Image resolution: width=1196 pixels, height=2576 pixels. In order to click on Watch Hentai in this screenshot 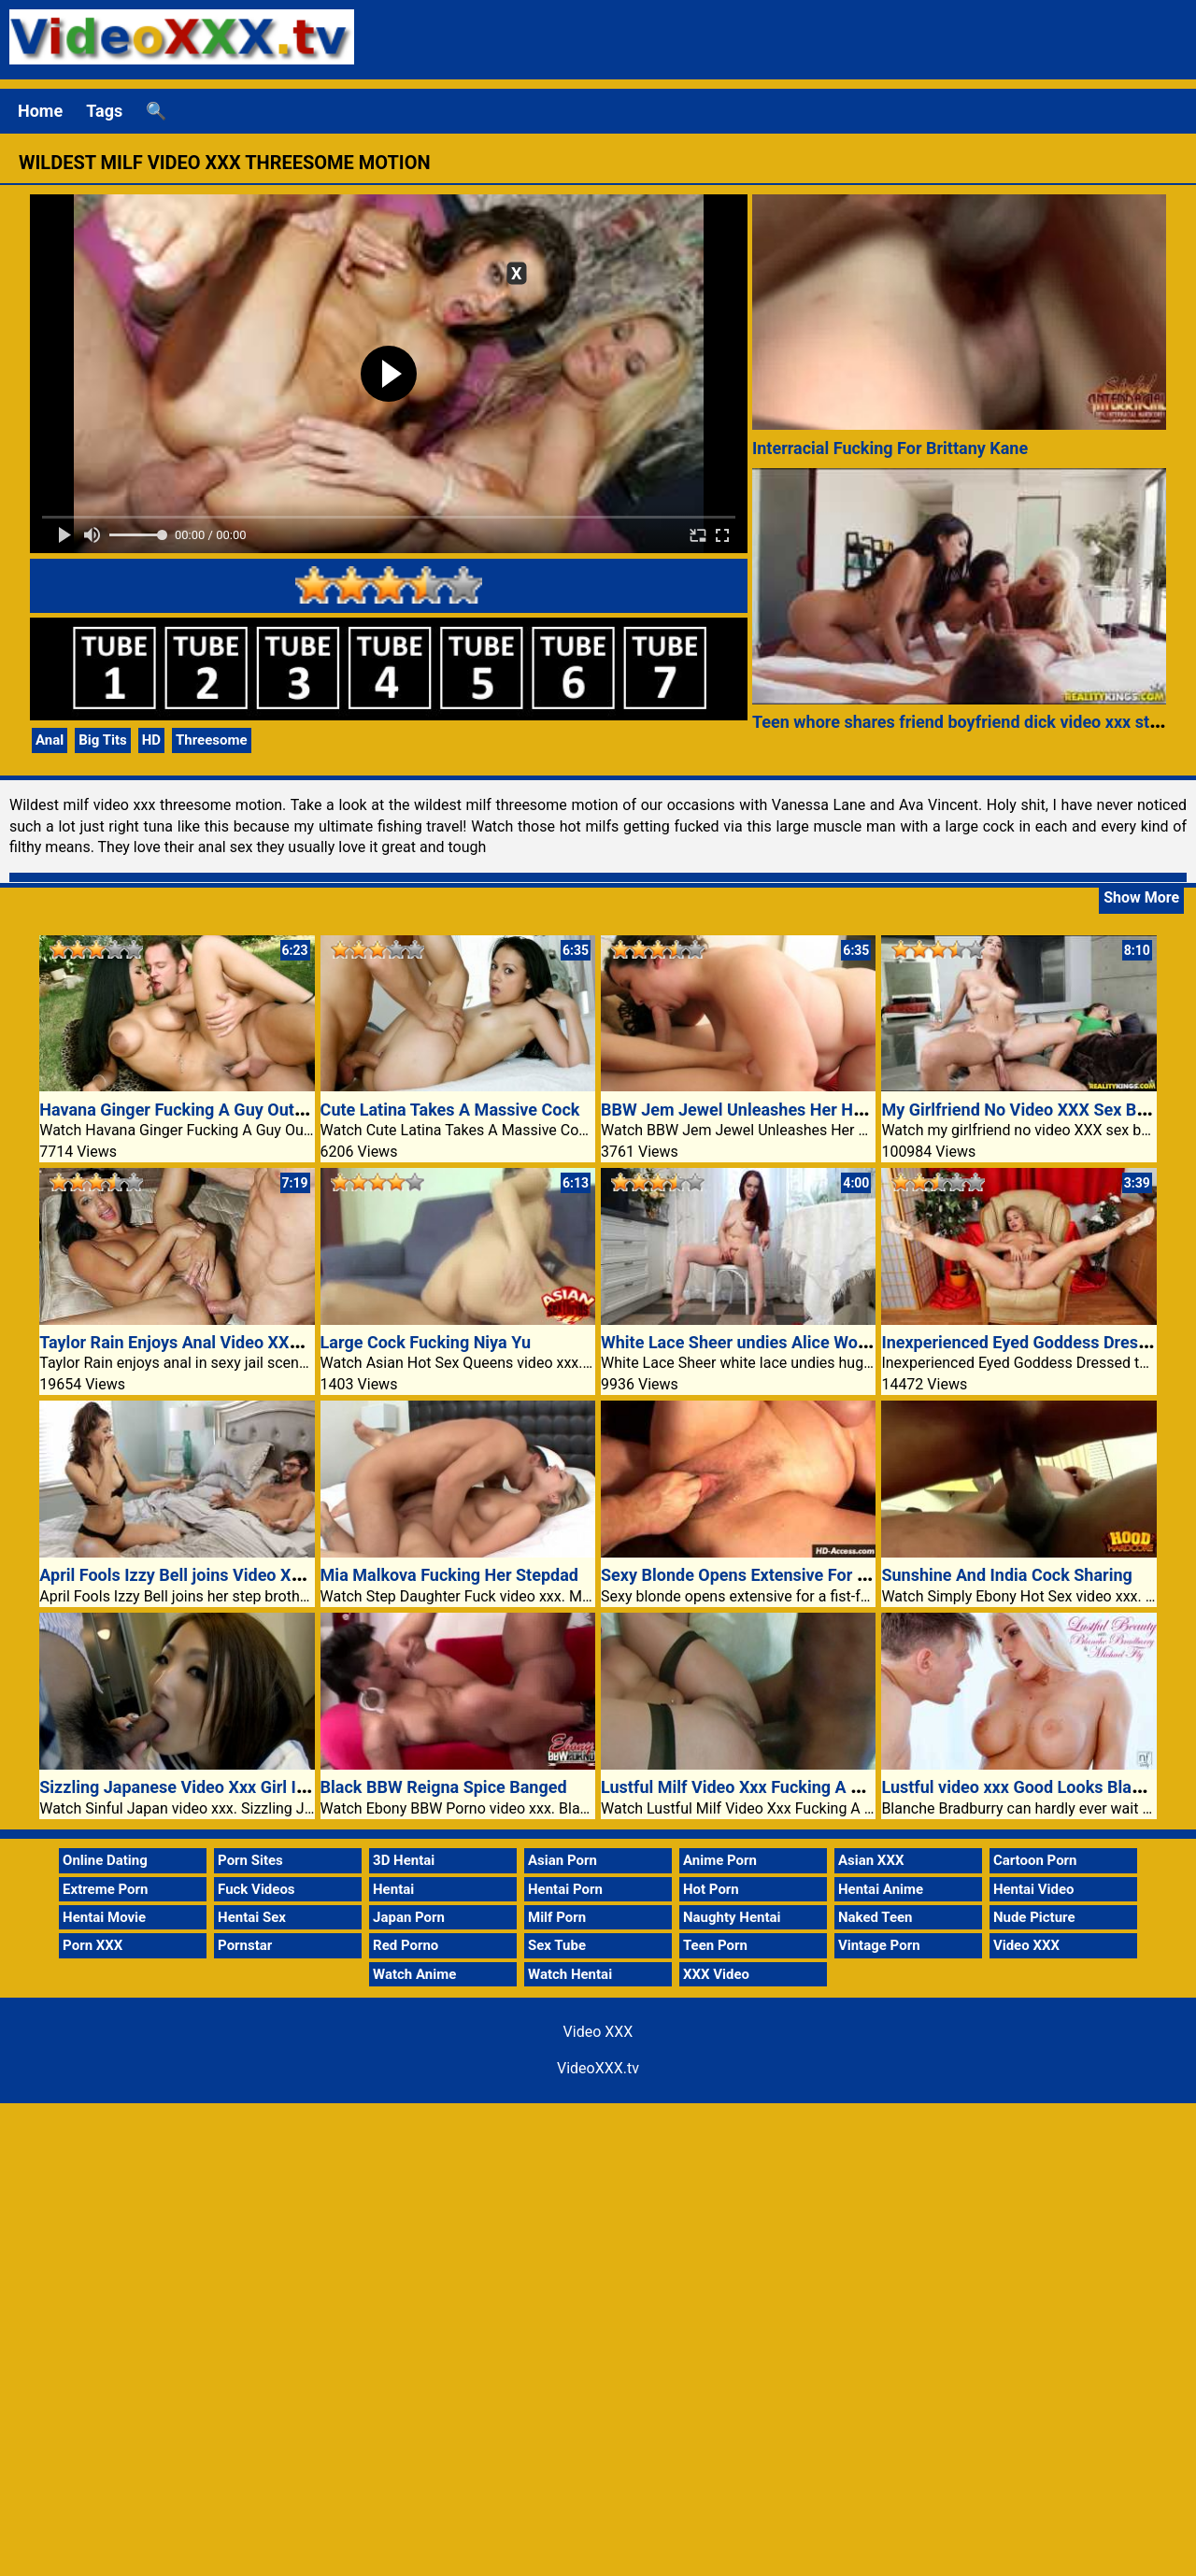, I will do `click(570, 1974)`.